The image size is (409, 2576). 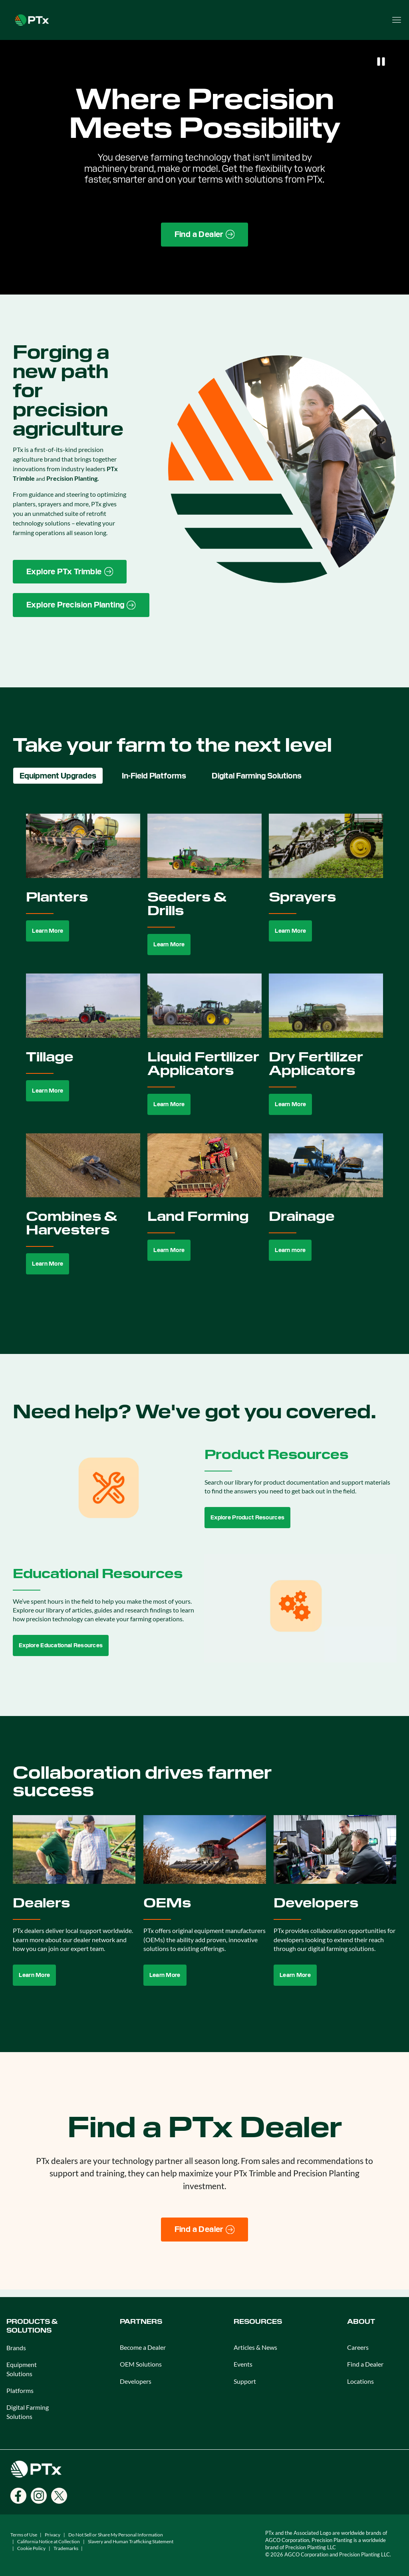 I want to click on Digital Farming Solutions [tab], so click(x=257, y=775).